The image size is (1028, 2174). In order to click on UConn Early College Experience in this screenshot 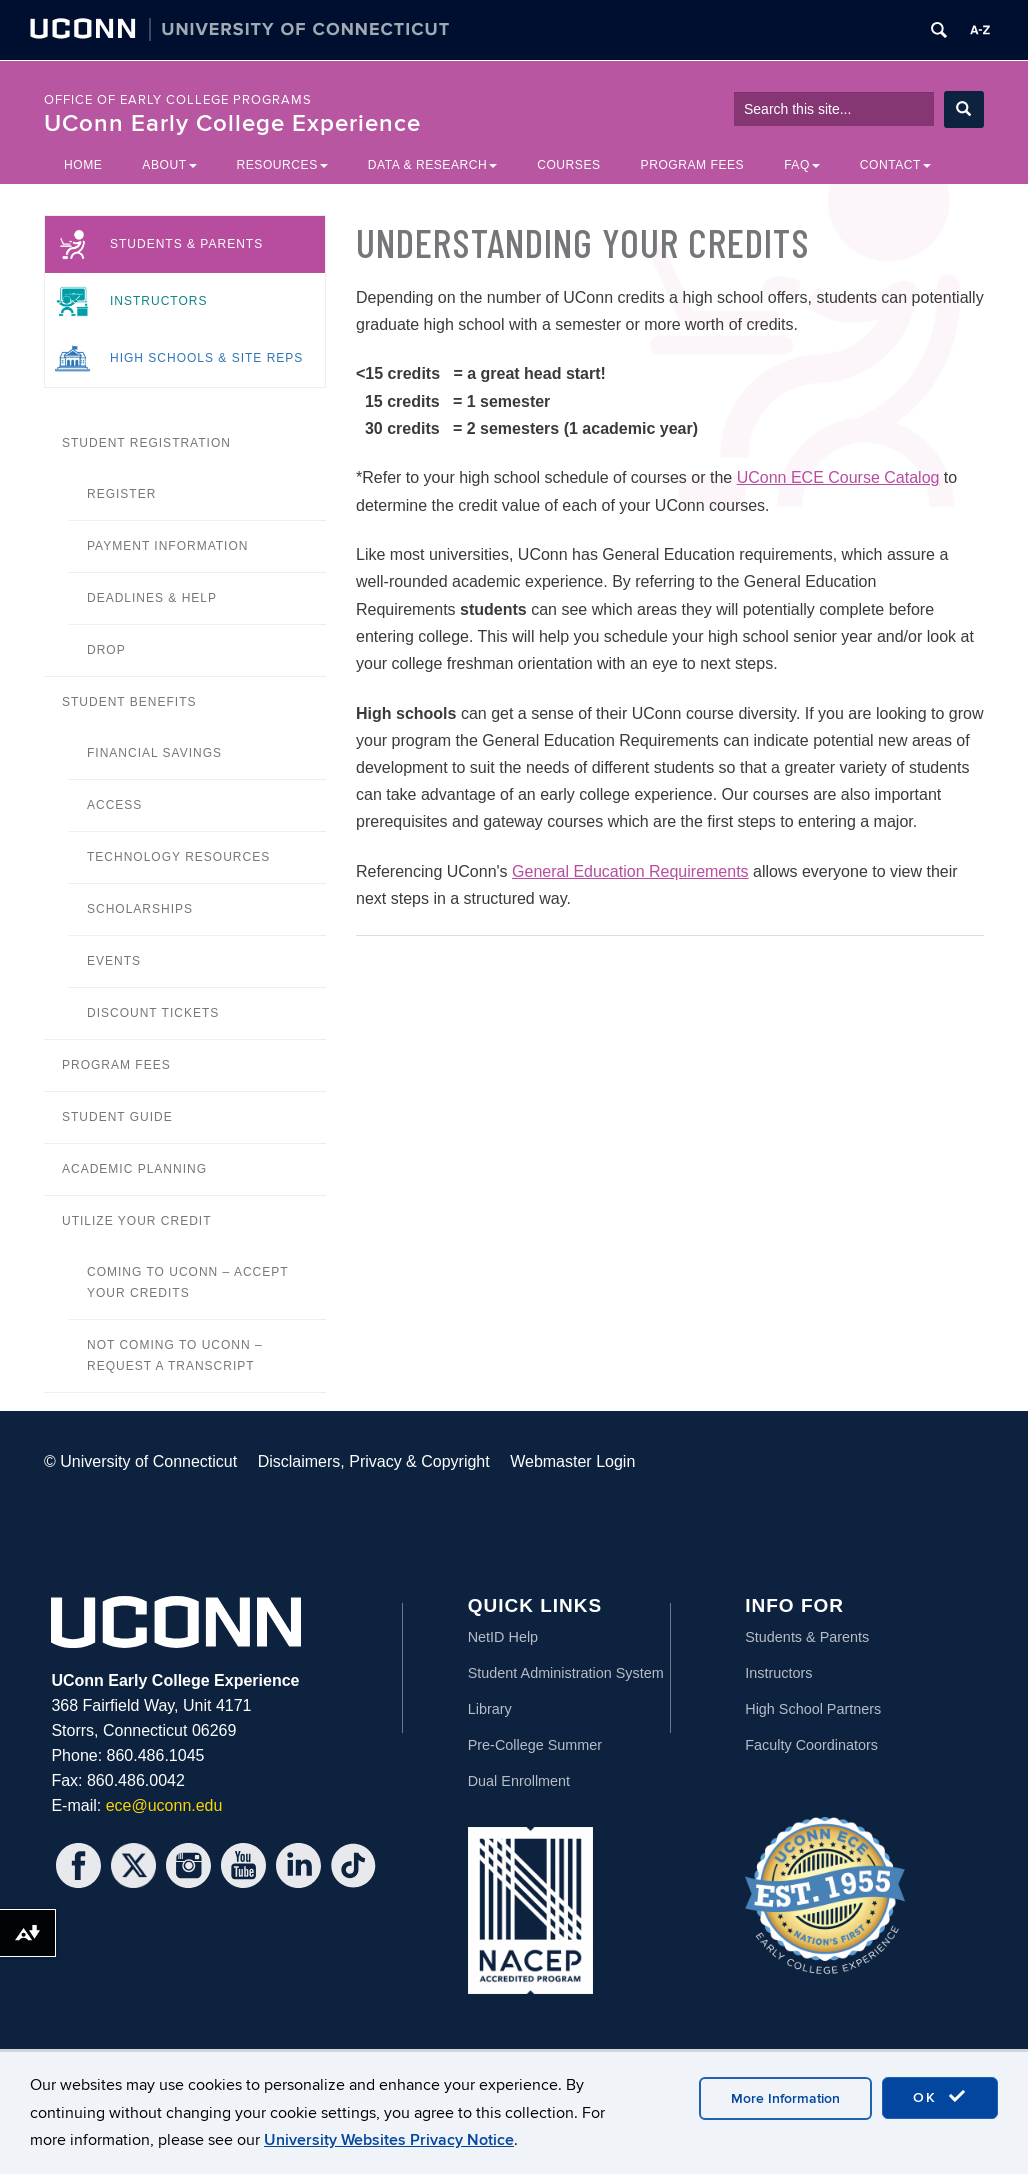, I will do `click(232, 123)`.